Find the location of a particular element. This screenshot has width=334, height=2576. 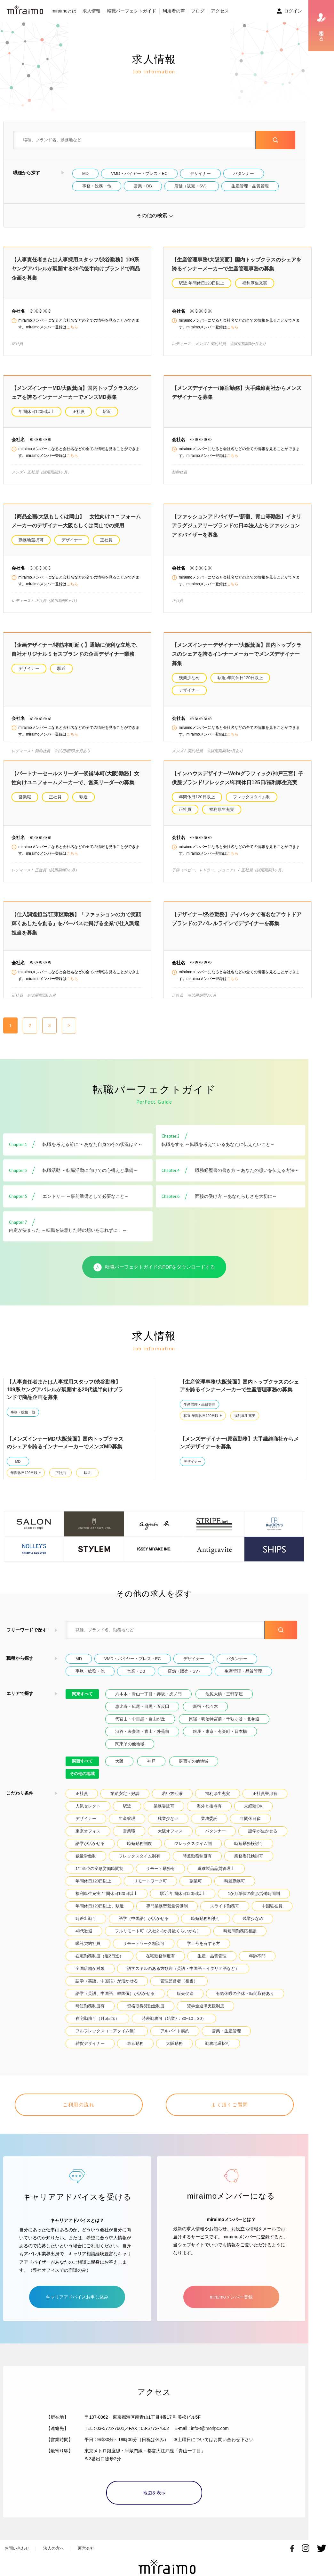

雑貨デザイナー is located at coordinates (90, 2052).